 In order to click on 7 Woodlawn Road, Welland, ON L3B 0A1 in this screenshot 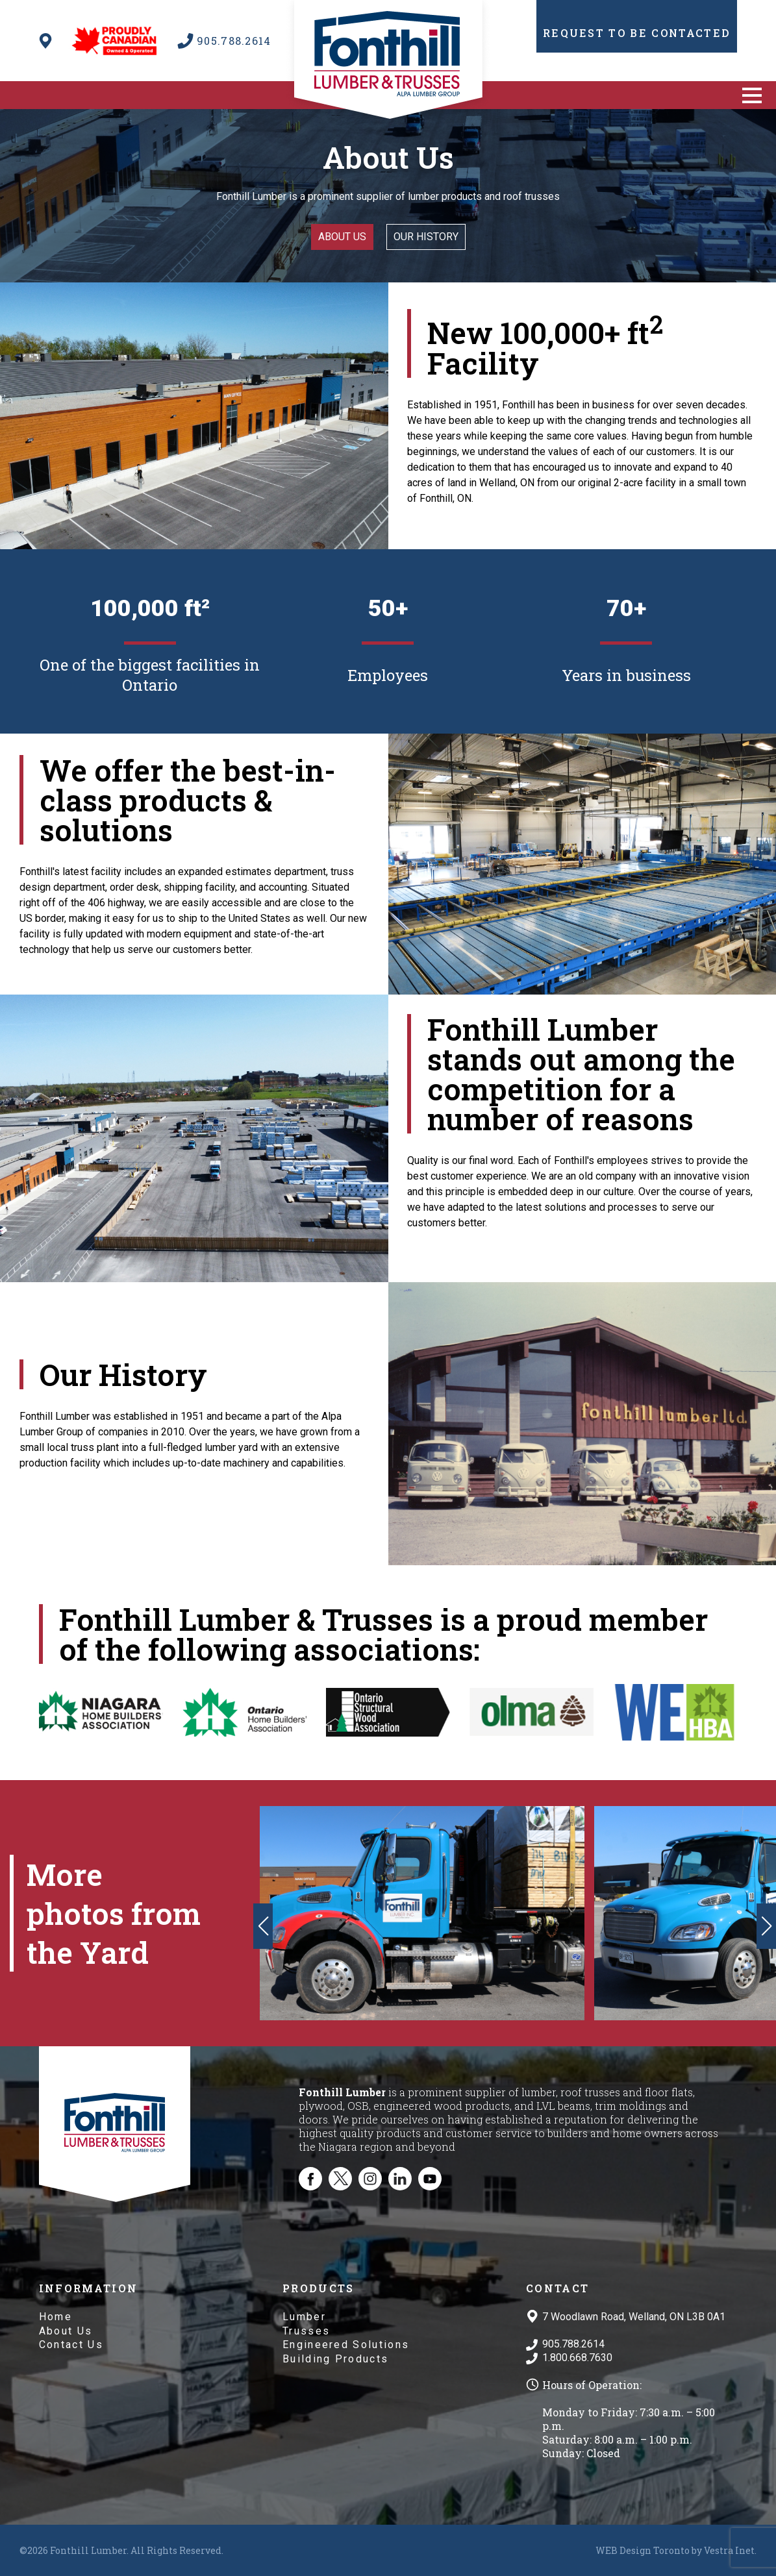, I will do `click(633, 2316)`.